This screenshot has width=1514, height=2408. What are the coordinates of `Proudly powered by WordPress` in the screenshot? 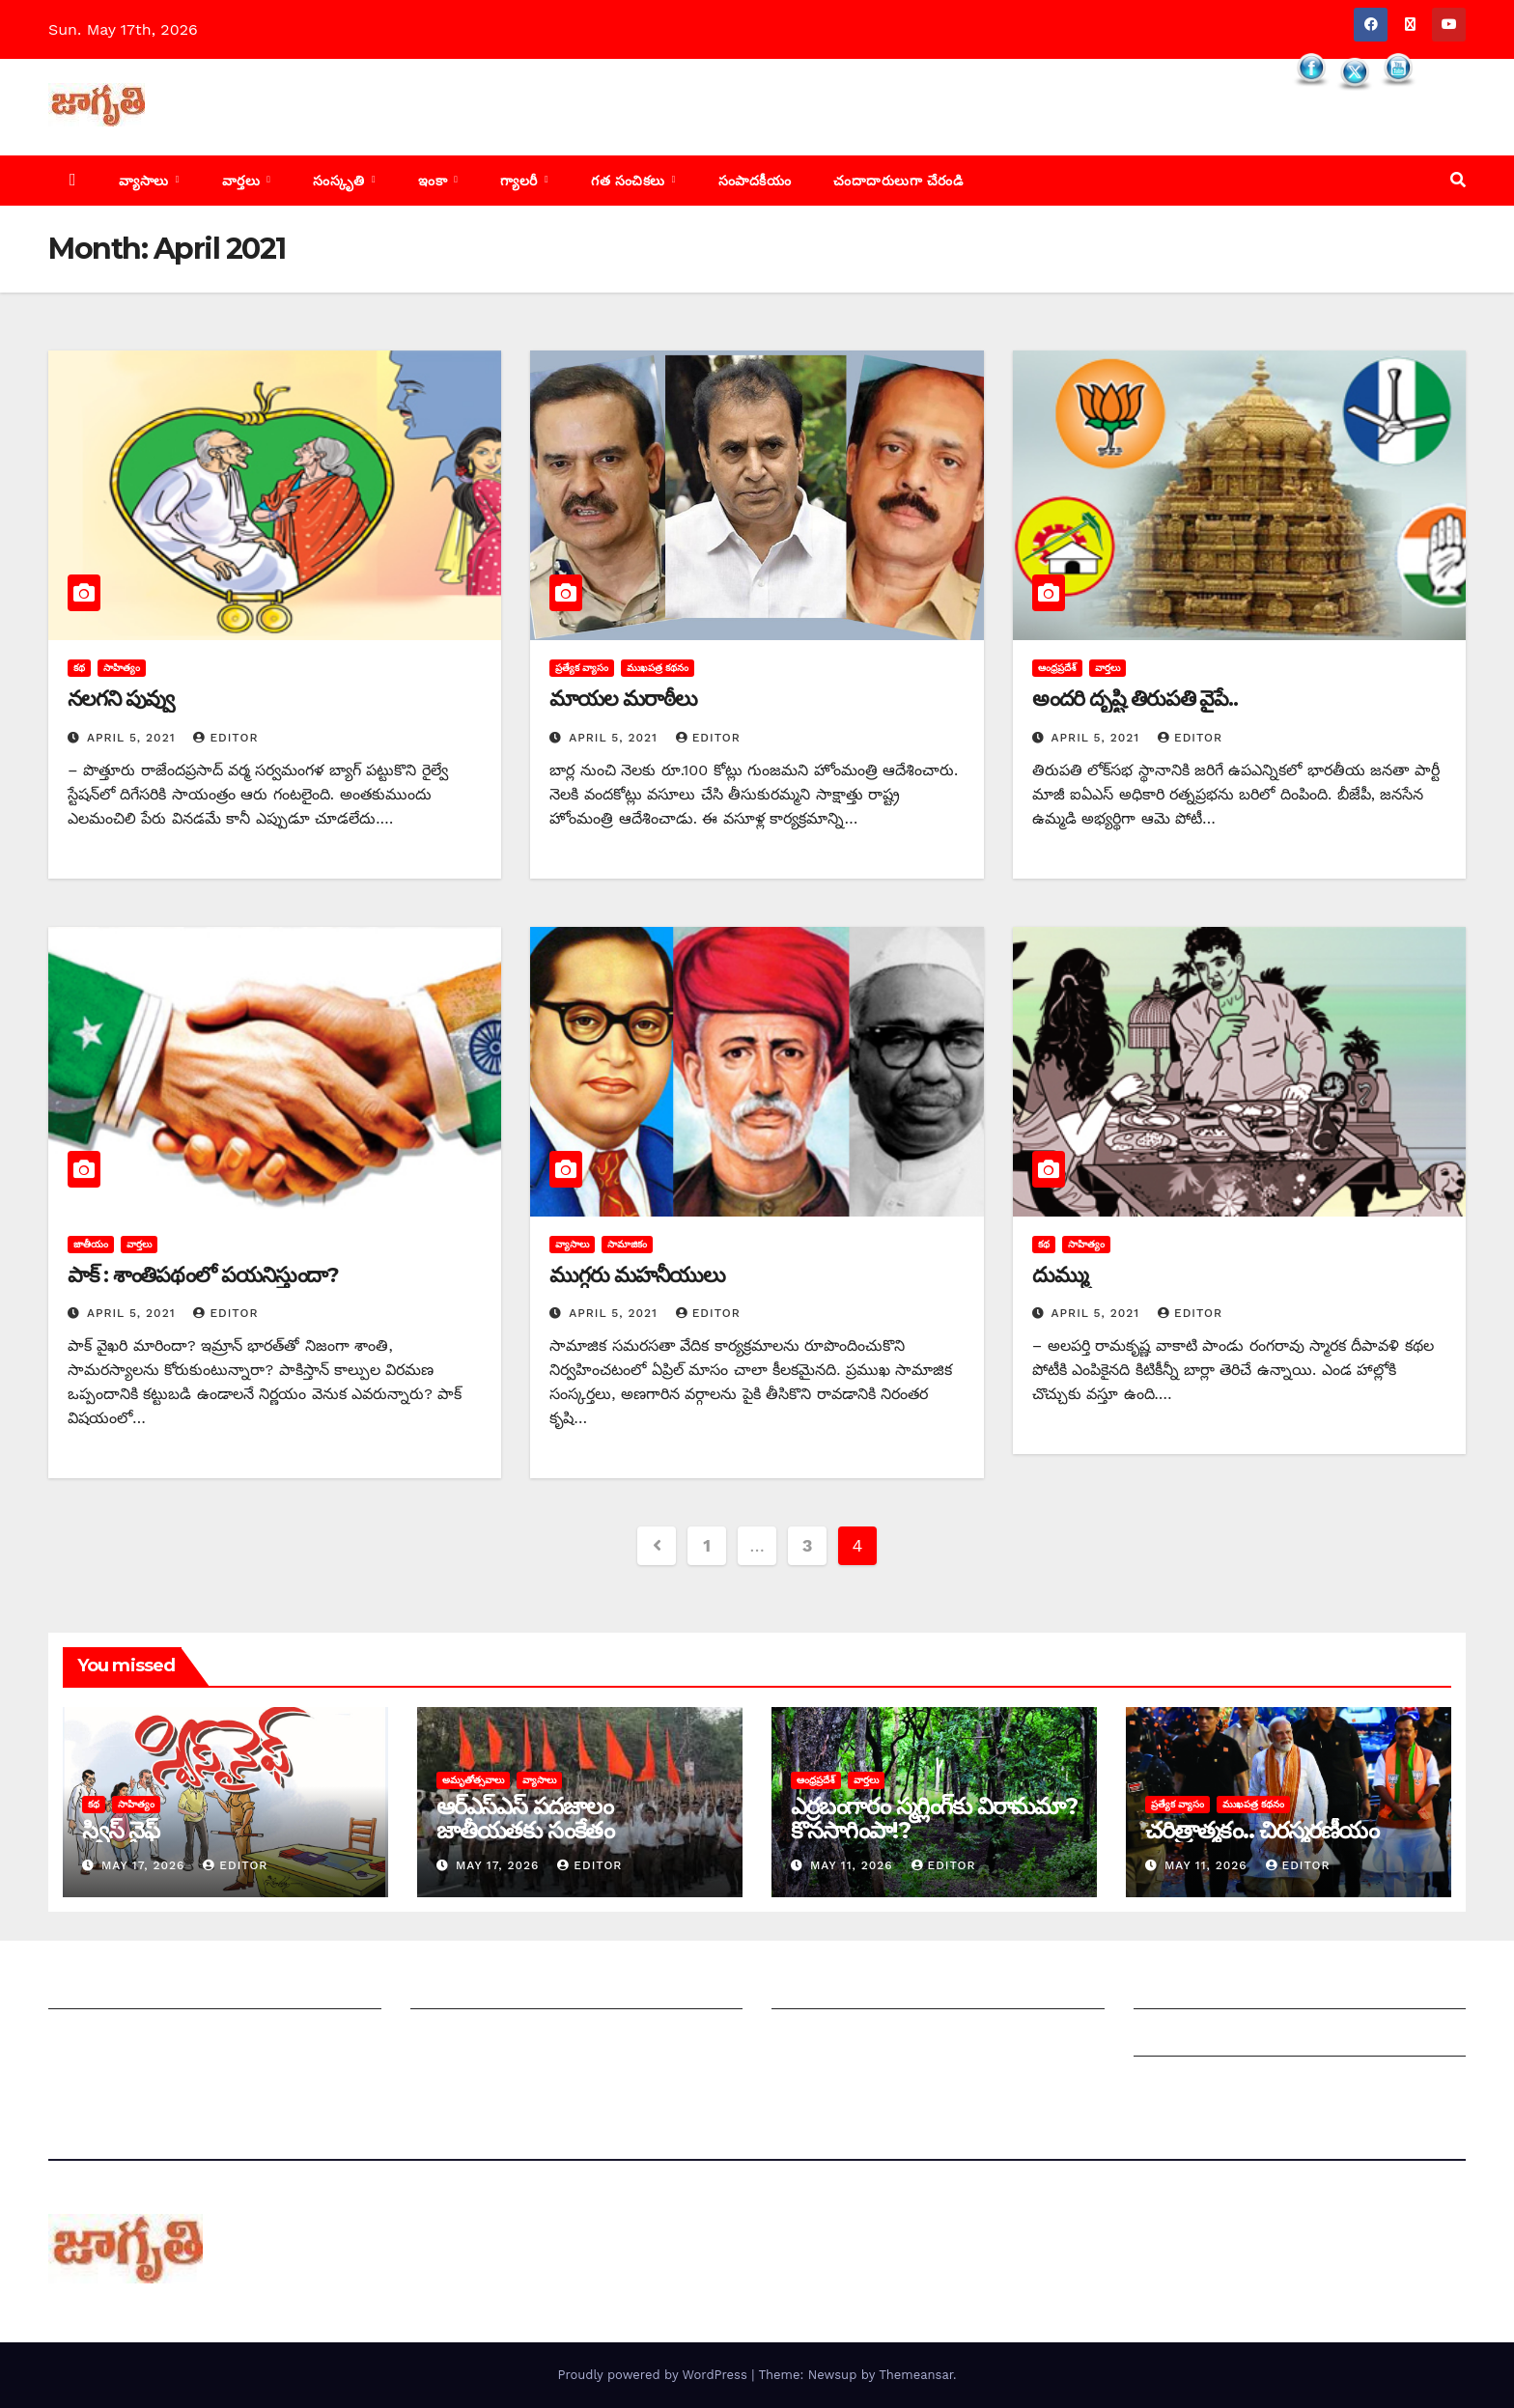 It's located at (654, 2374).